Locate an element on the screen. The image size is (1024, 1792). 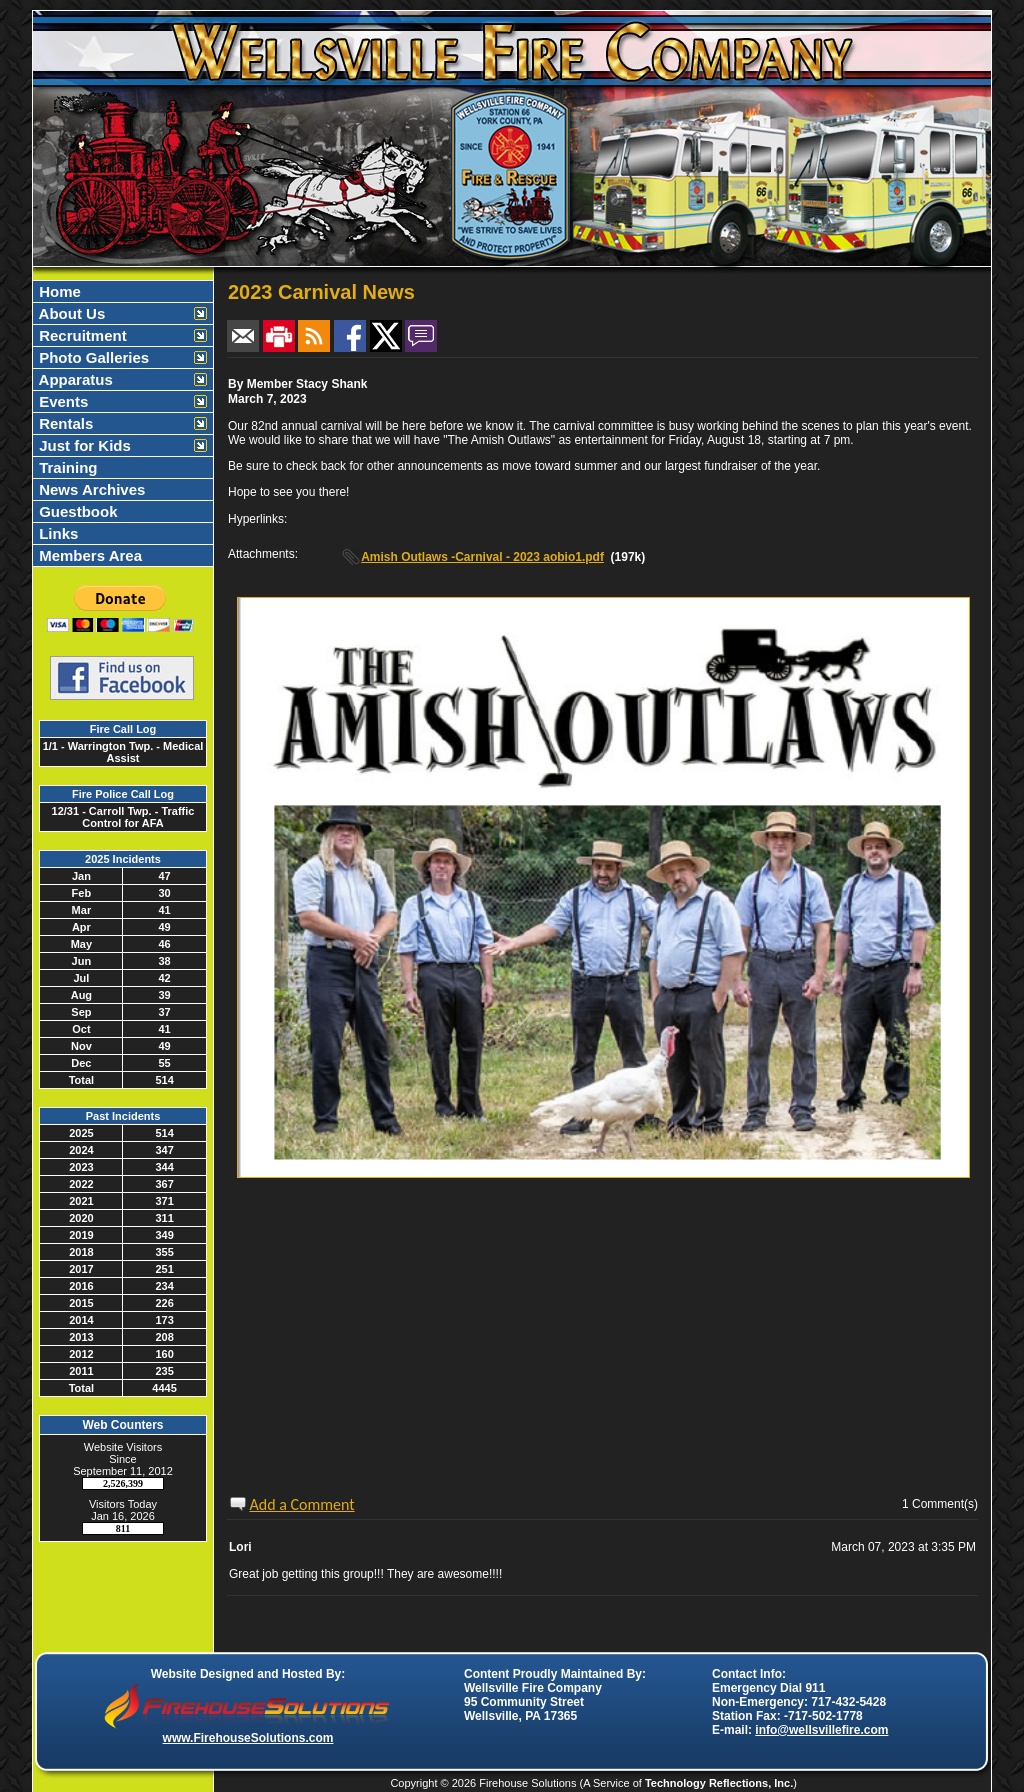
info@wellsvillefire.com is located at coordinates (821, 1730).